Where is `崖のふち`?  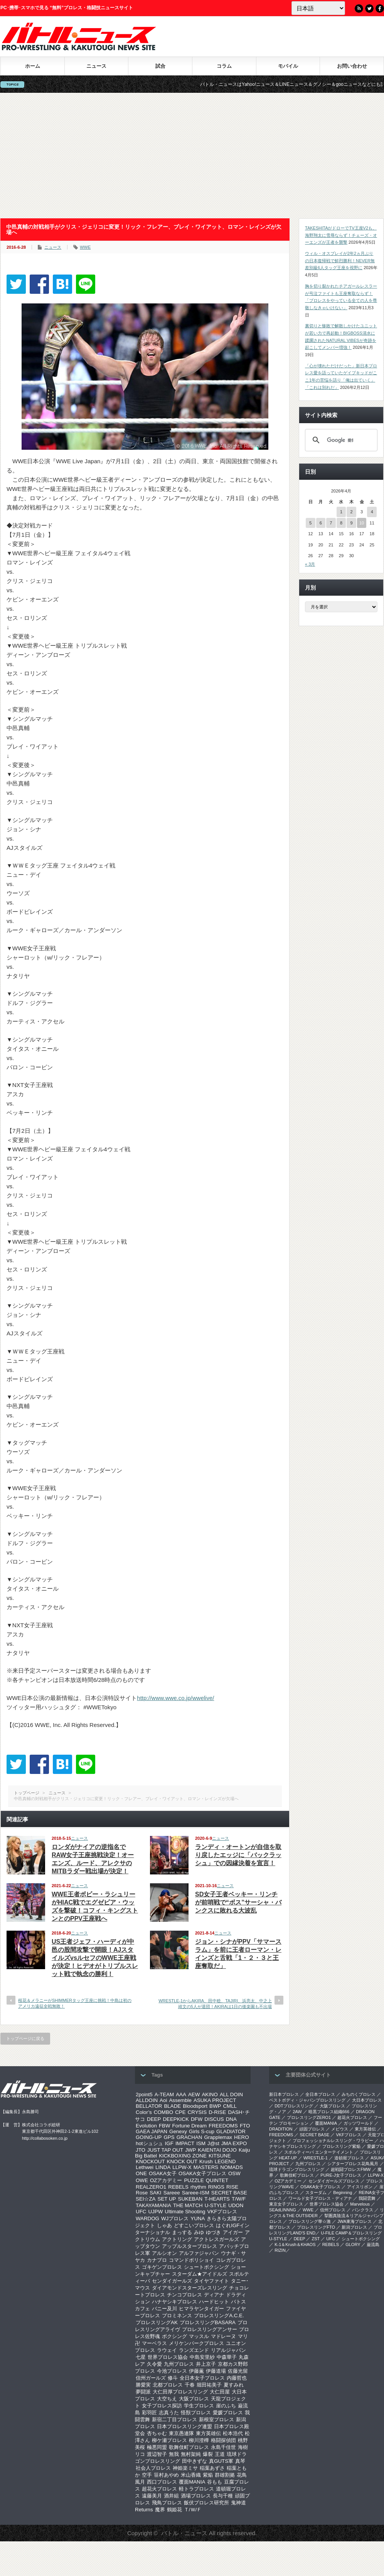 崖のふち is located at coordinates (226, 2406).